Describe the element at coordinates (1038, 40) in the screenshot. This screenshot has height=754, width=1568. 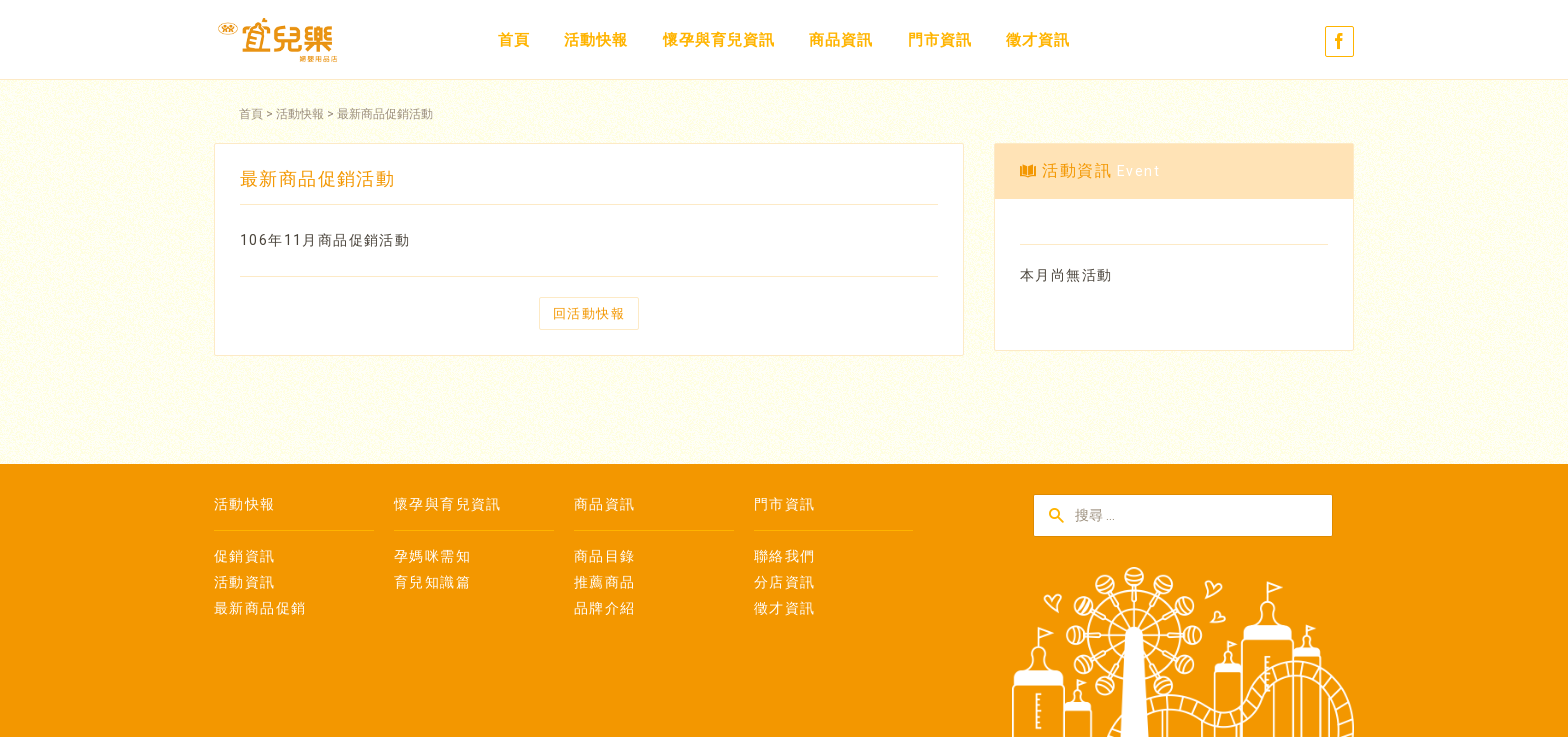
I see `徵才資訊` at that location.